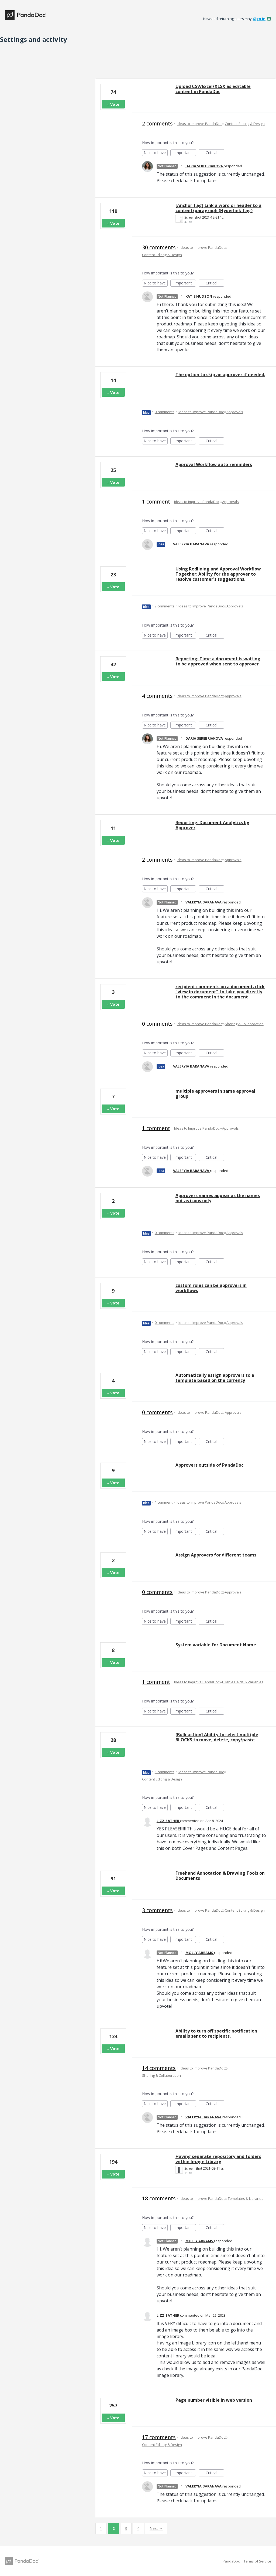  I want to click on The option to skip an approver if needed., so click(220, 375).